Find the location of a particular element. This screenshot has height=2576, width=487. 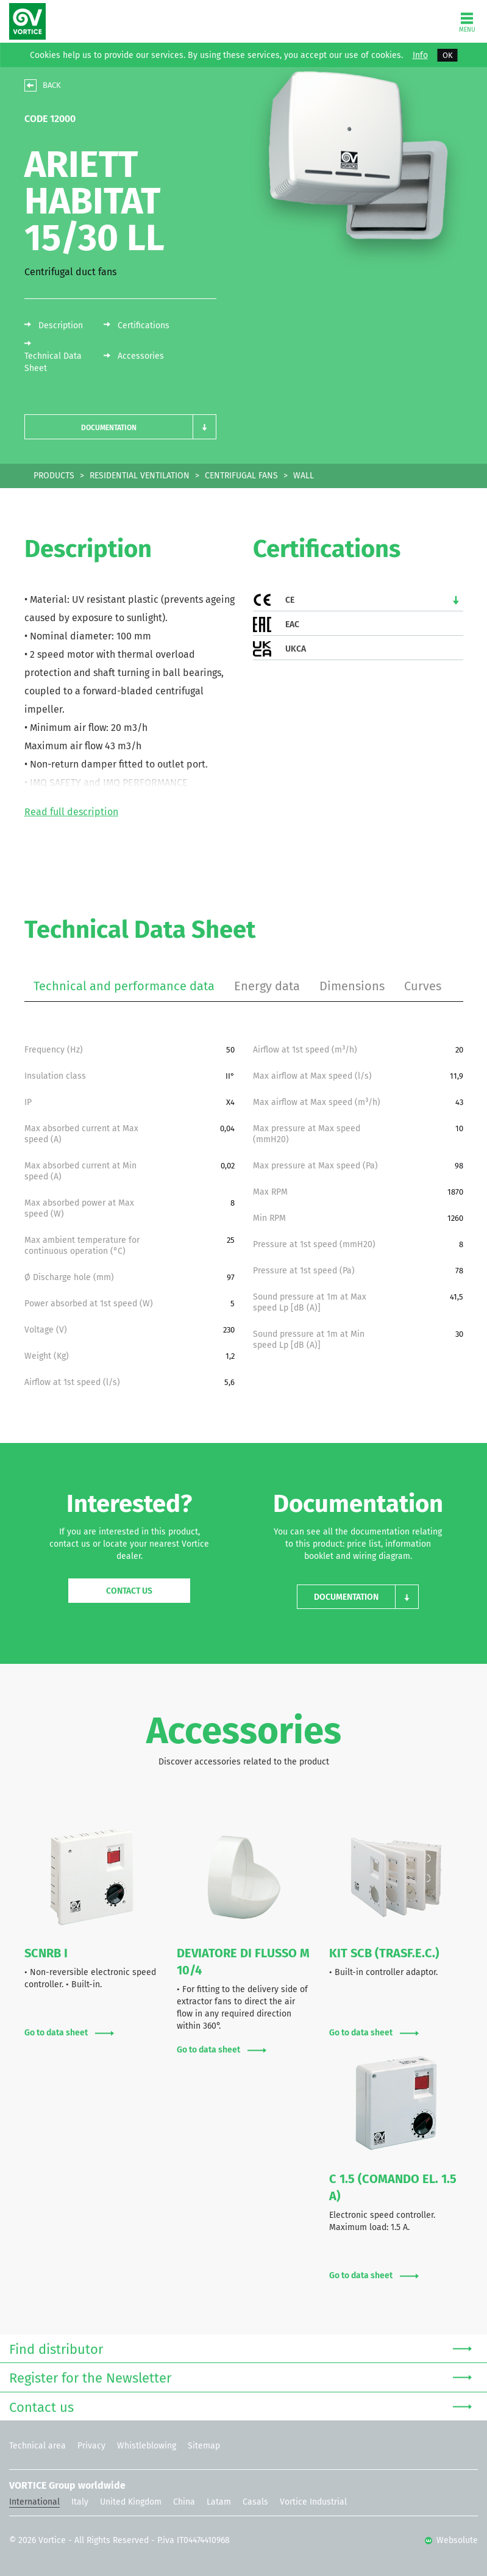

United Kingdom is located at coordinates (131, 2502).